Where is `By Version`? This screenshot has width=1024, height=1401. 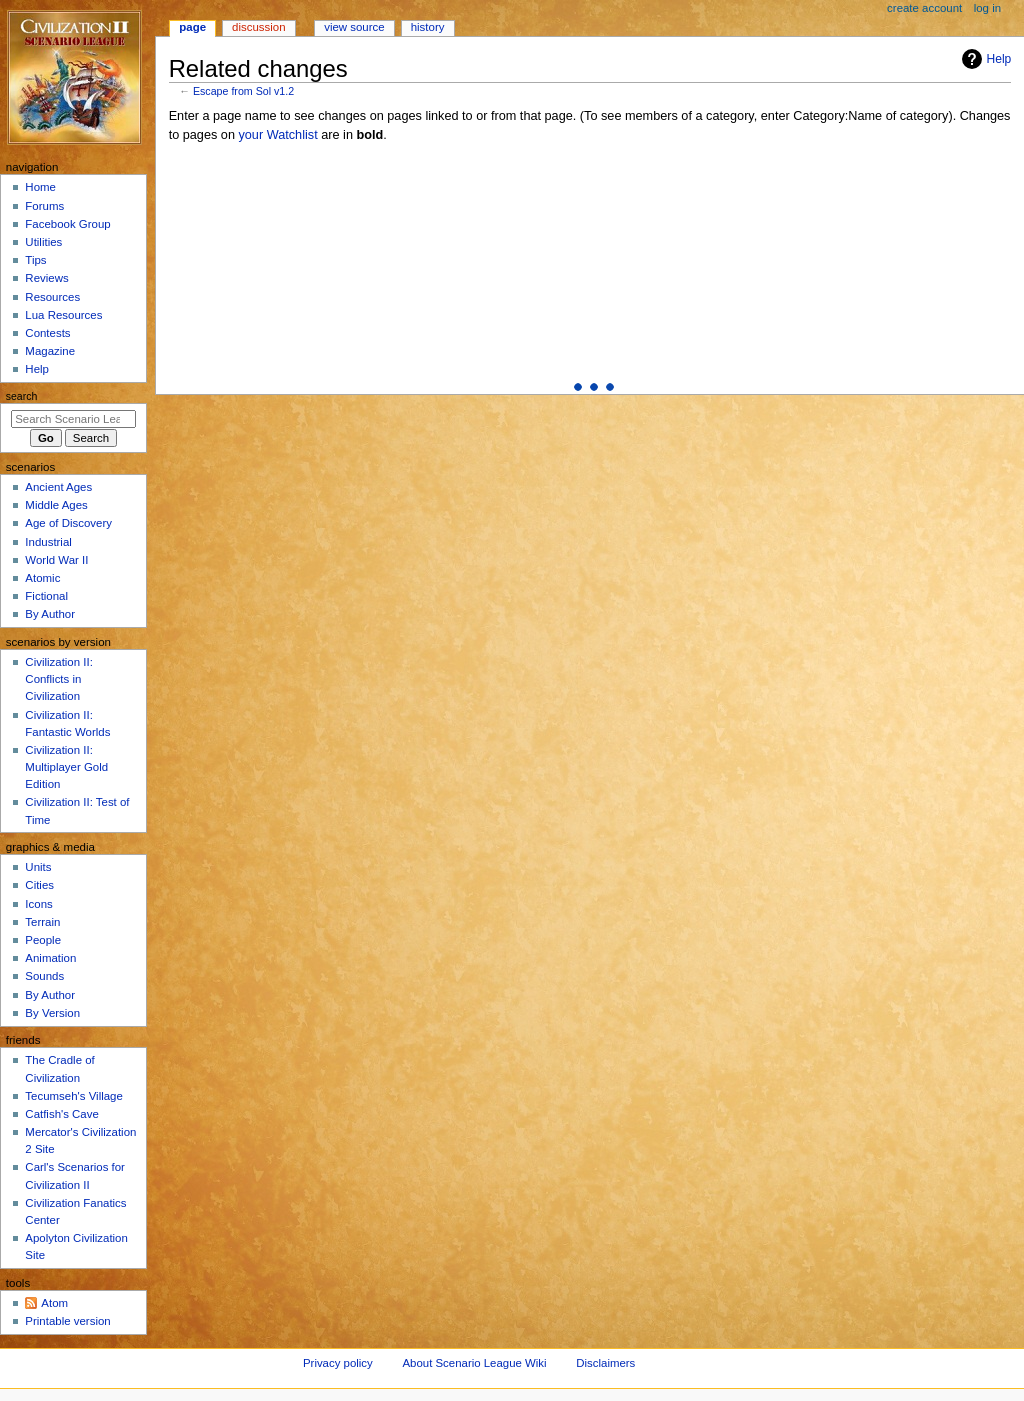
By Version is located at coordinates (52, 1013).